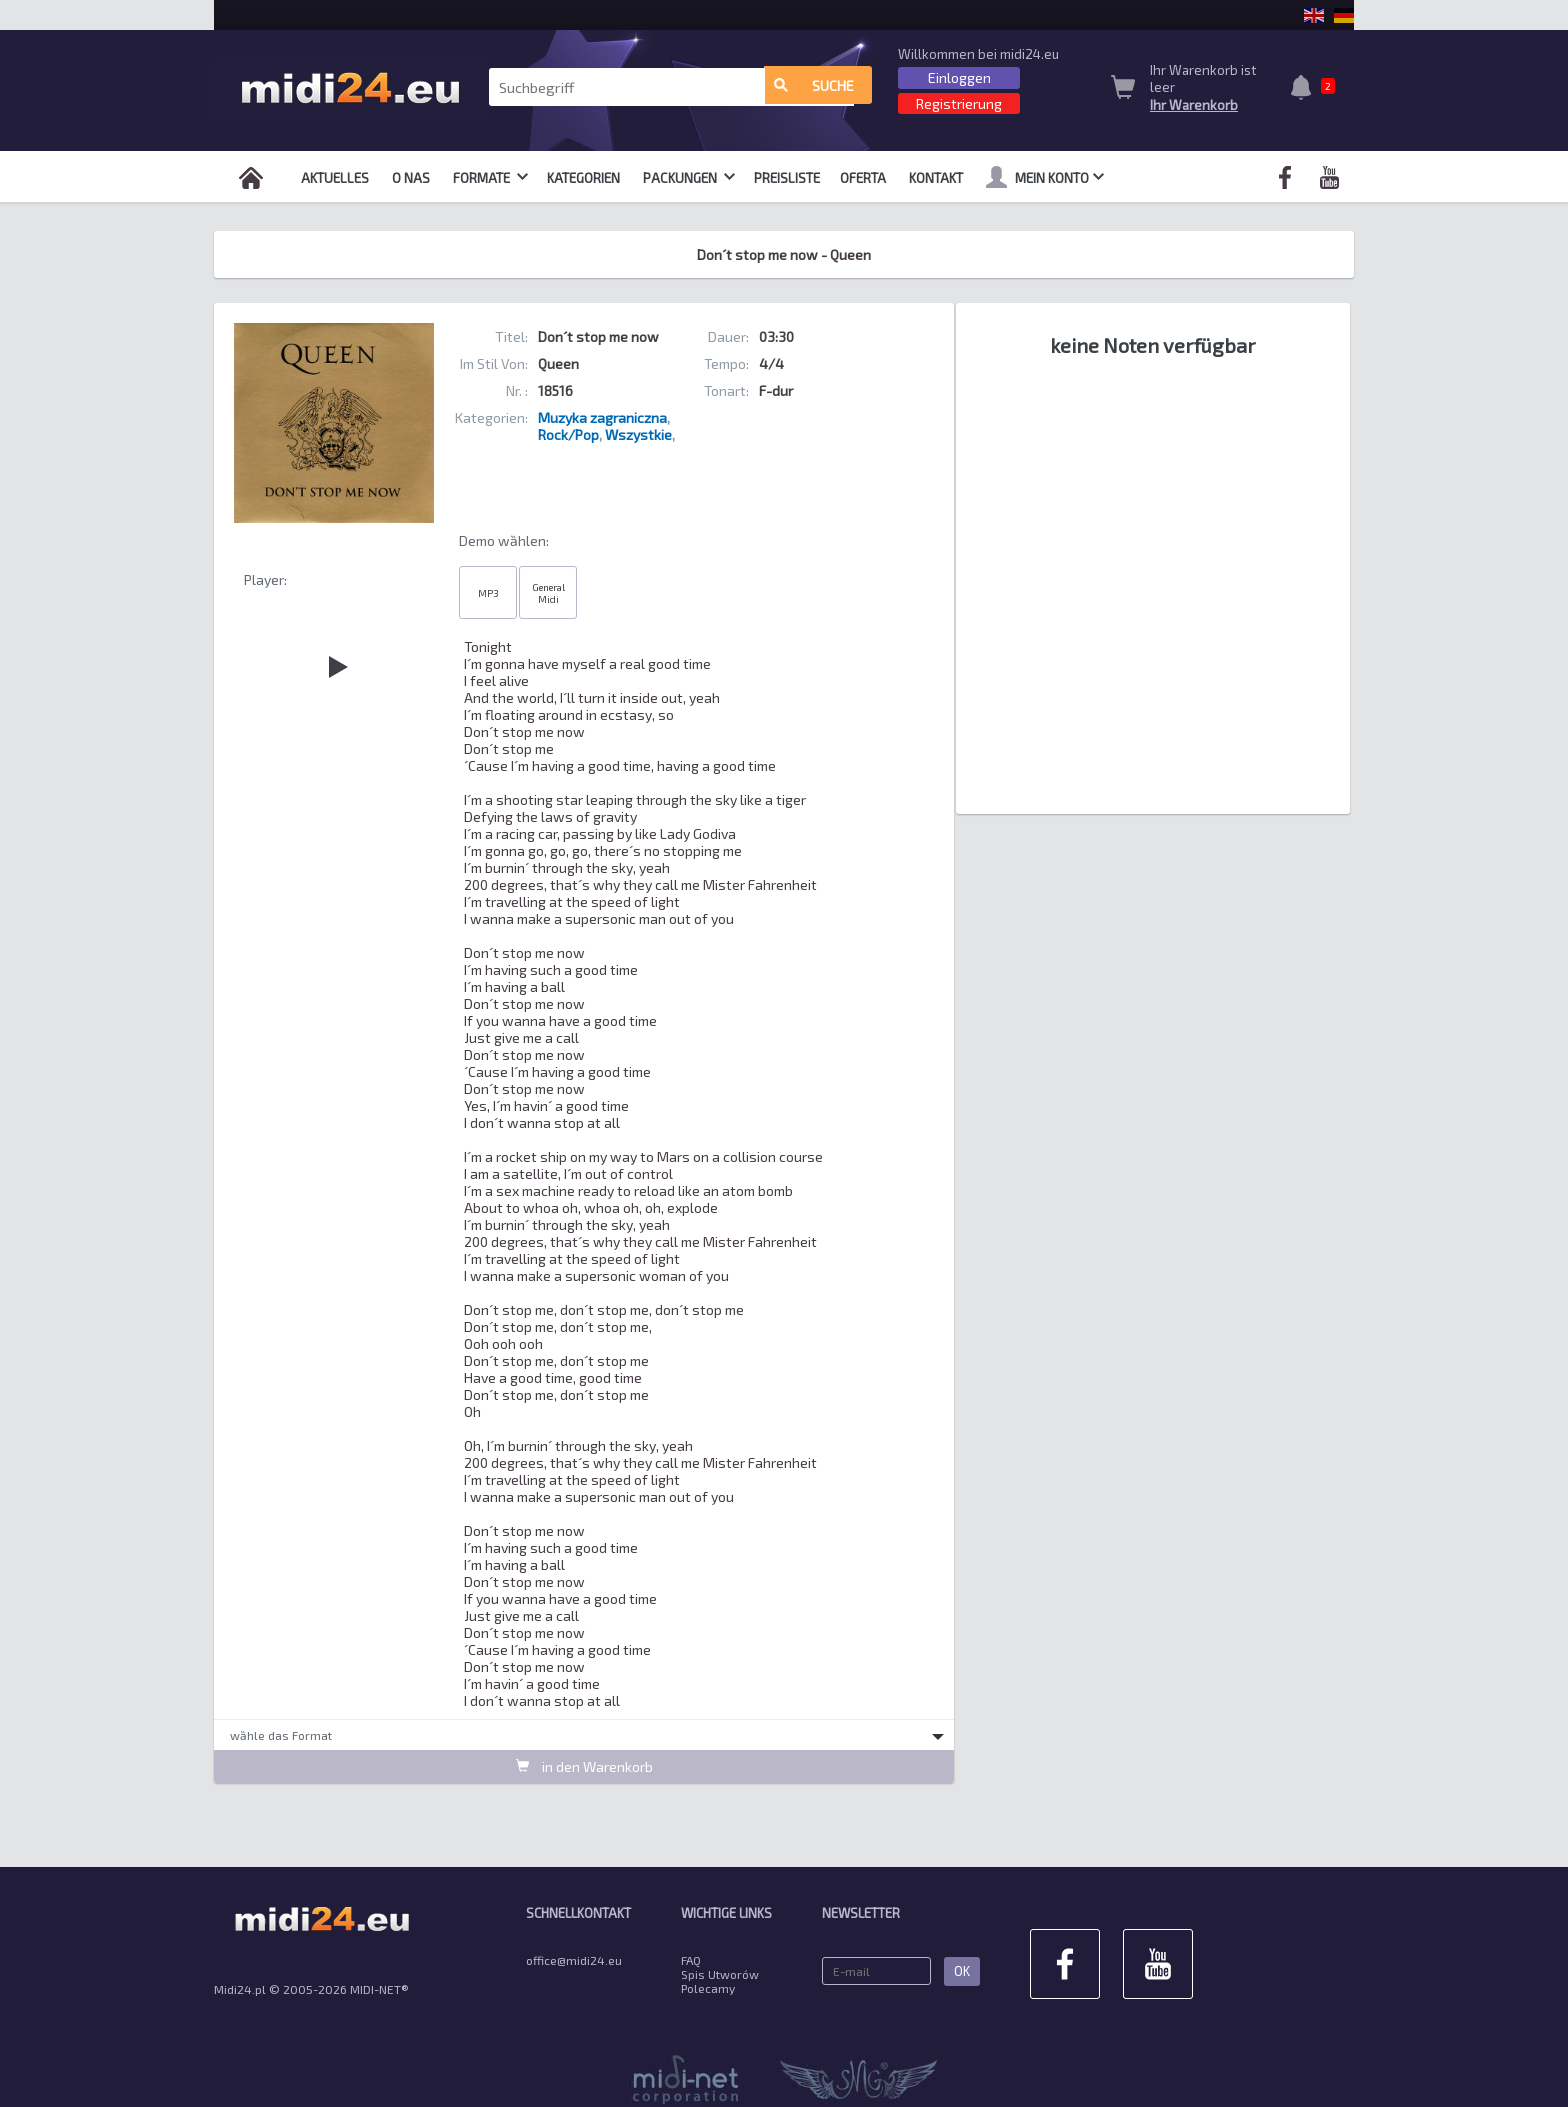 The width and height of the screenshot is (1568, 2107). I want to click on Preisliste, so click(787, 178).